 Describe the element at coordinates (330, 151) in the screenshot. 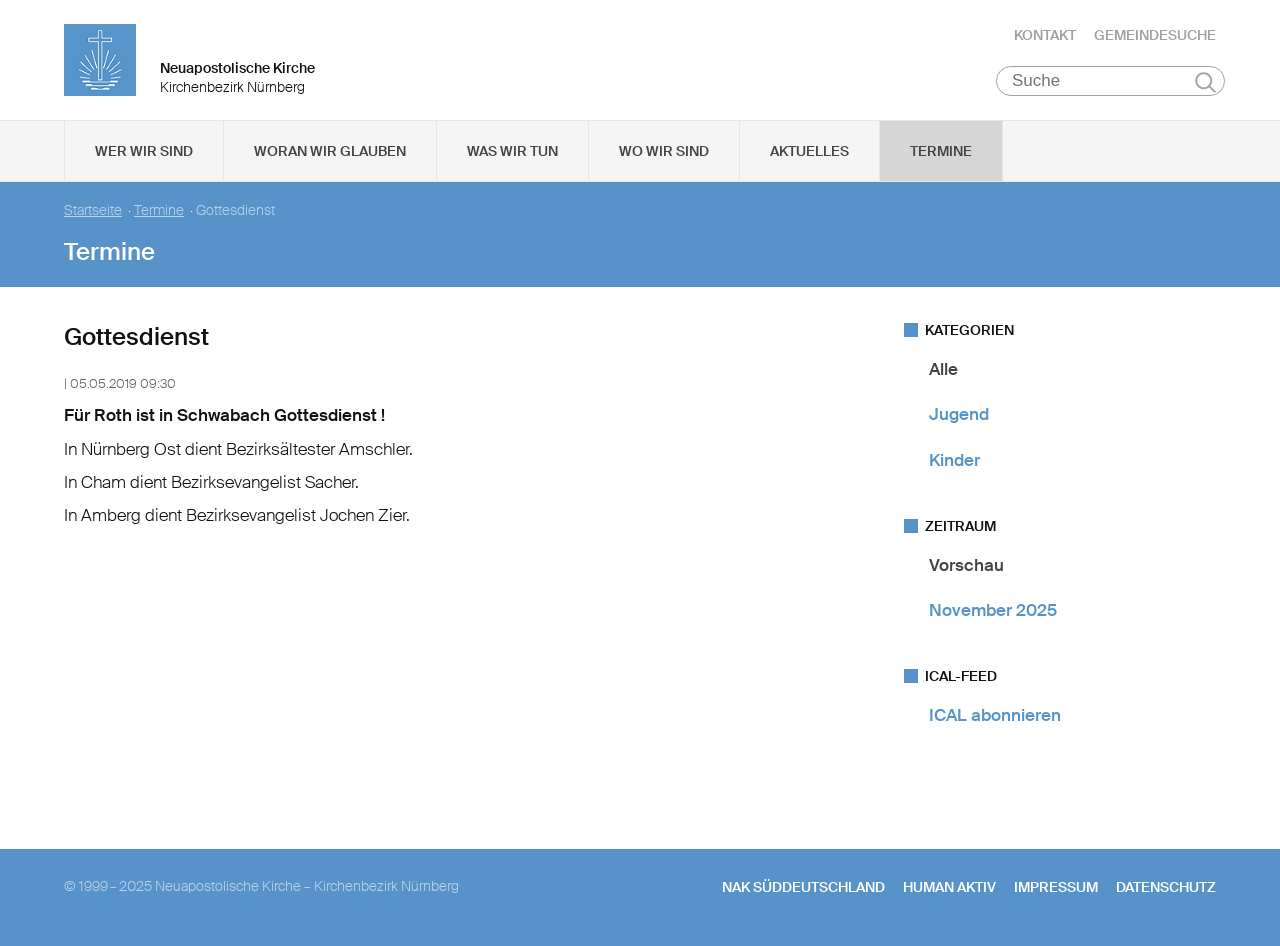

I see `Woran wir glauben` at that location.